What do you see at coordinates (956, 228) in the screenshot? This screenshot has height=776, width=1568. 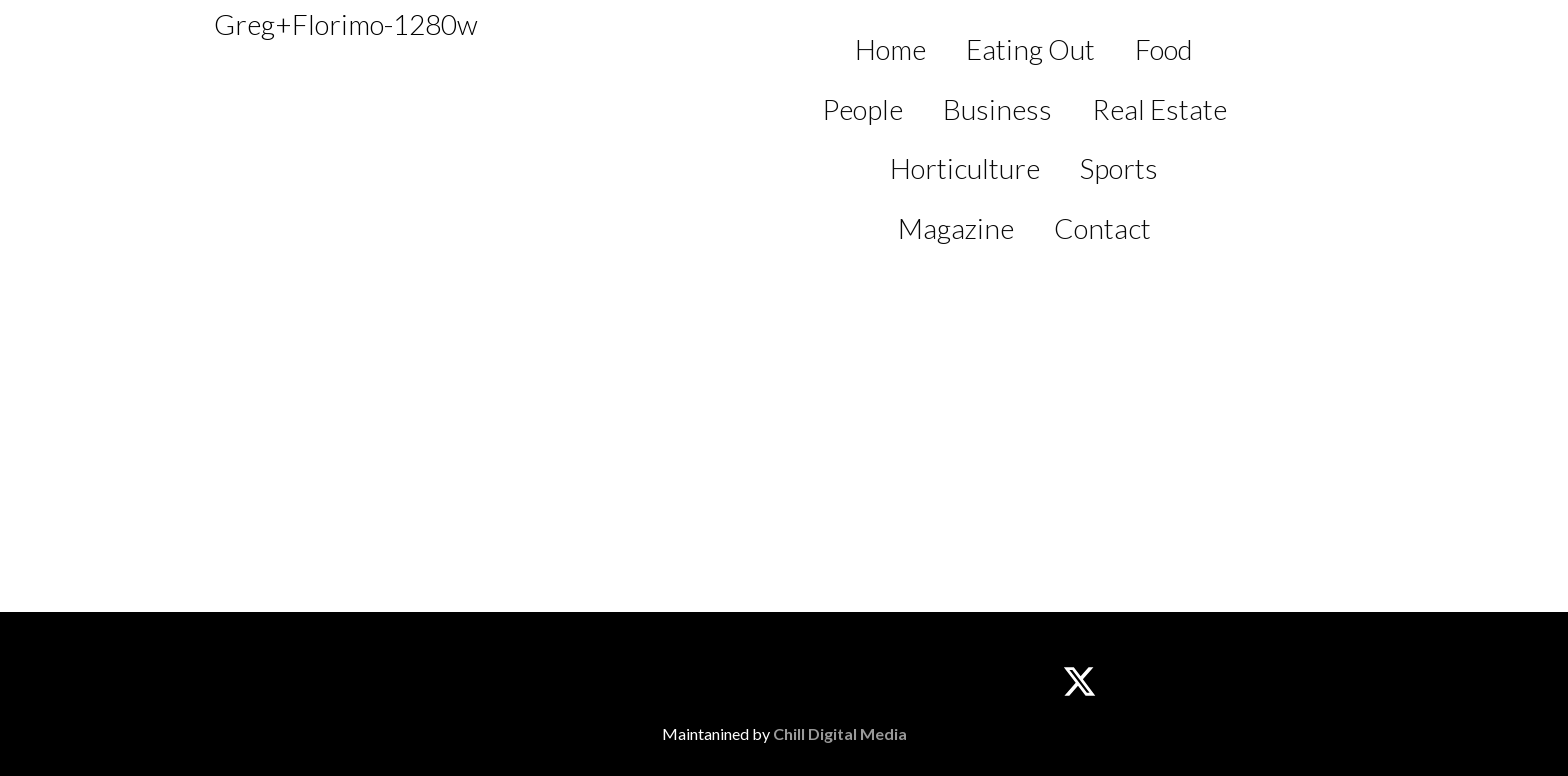 I see `Magazine` at bounding box center [956, 228].